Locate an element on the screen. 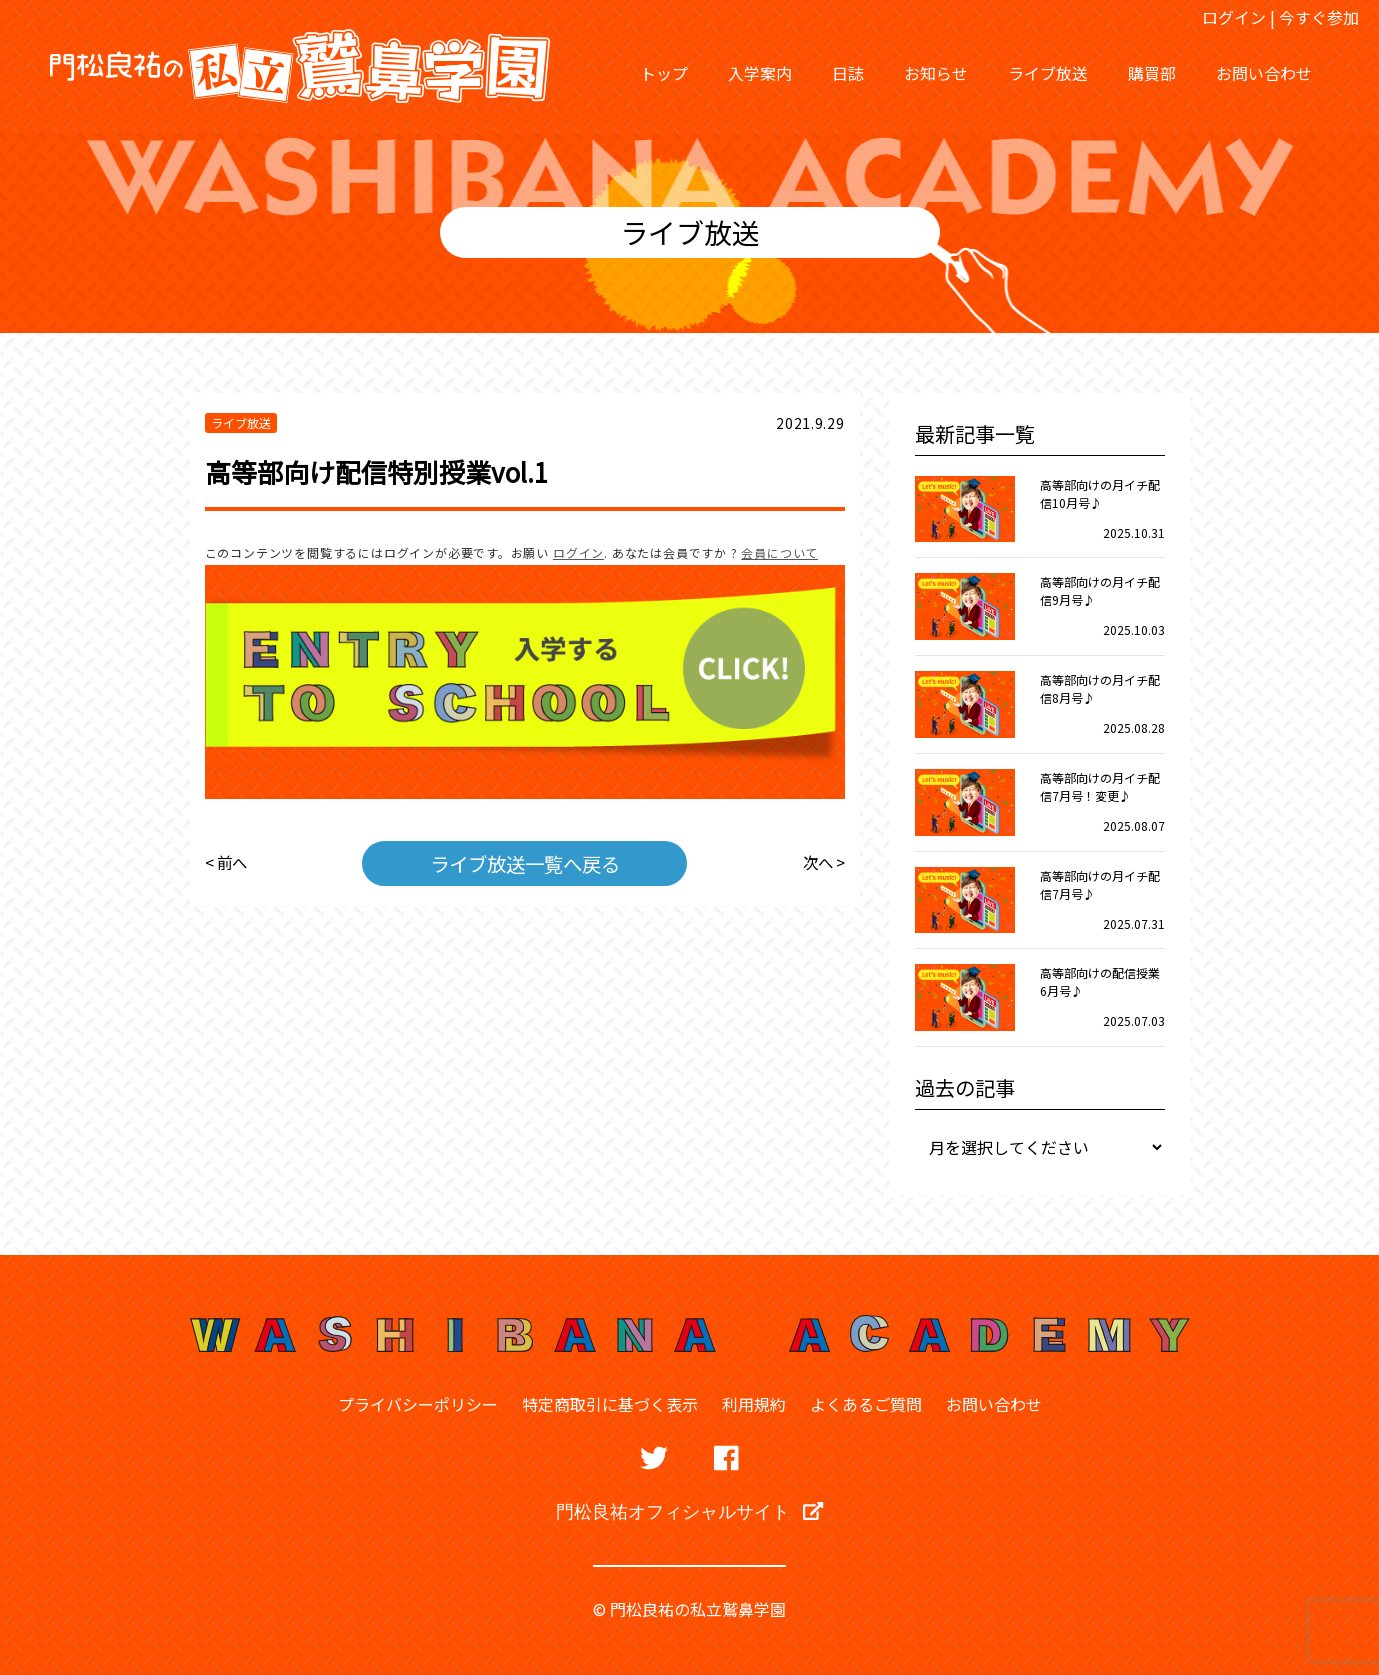 The height and width of the screenshot is (1675, 1379). 購買部 is located at coordinates (1152, 73).